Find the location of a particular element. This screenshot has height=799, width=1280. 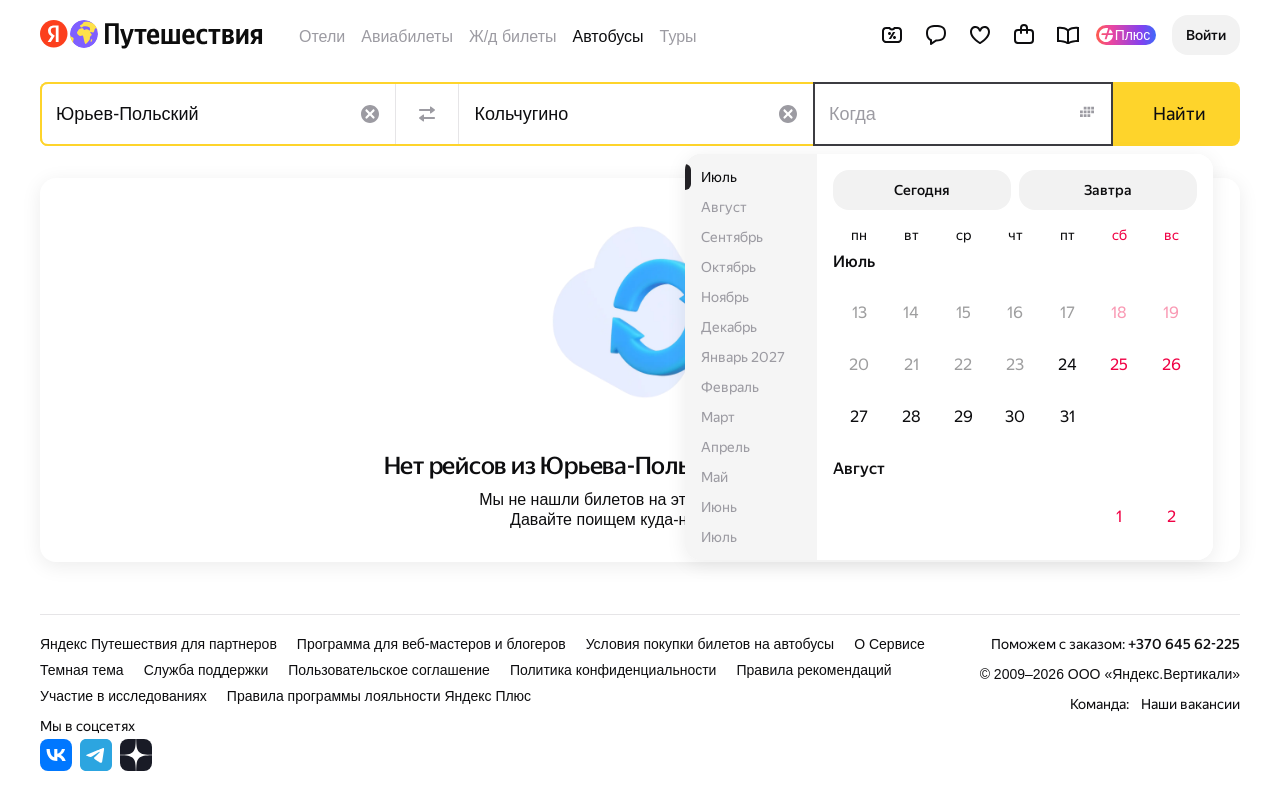

Ж/д билеты [Билеты на поезда] is located at coordinates (513, 36).